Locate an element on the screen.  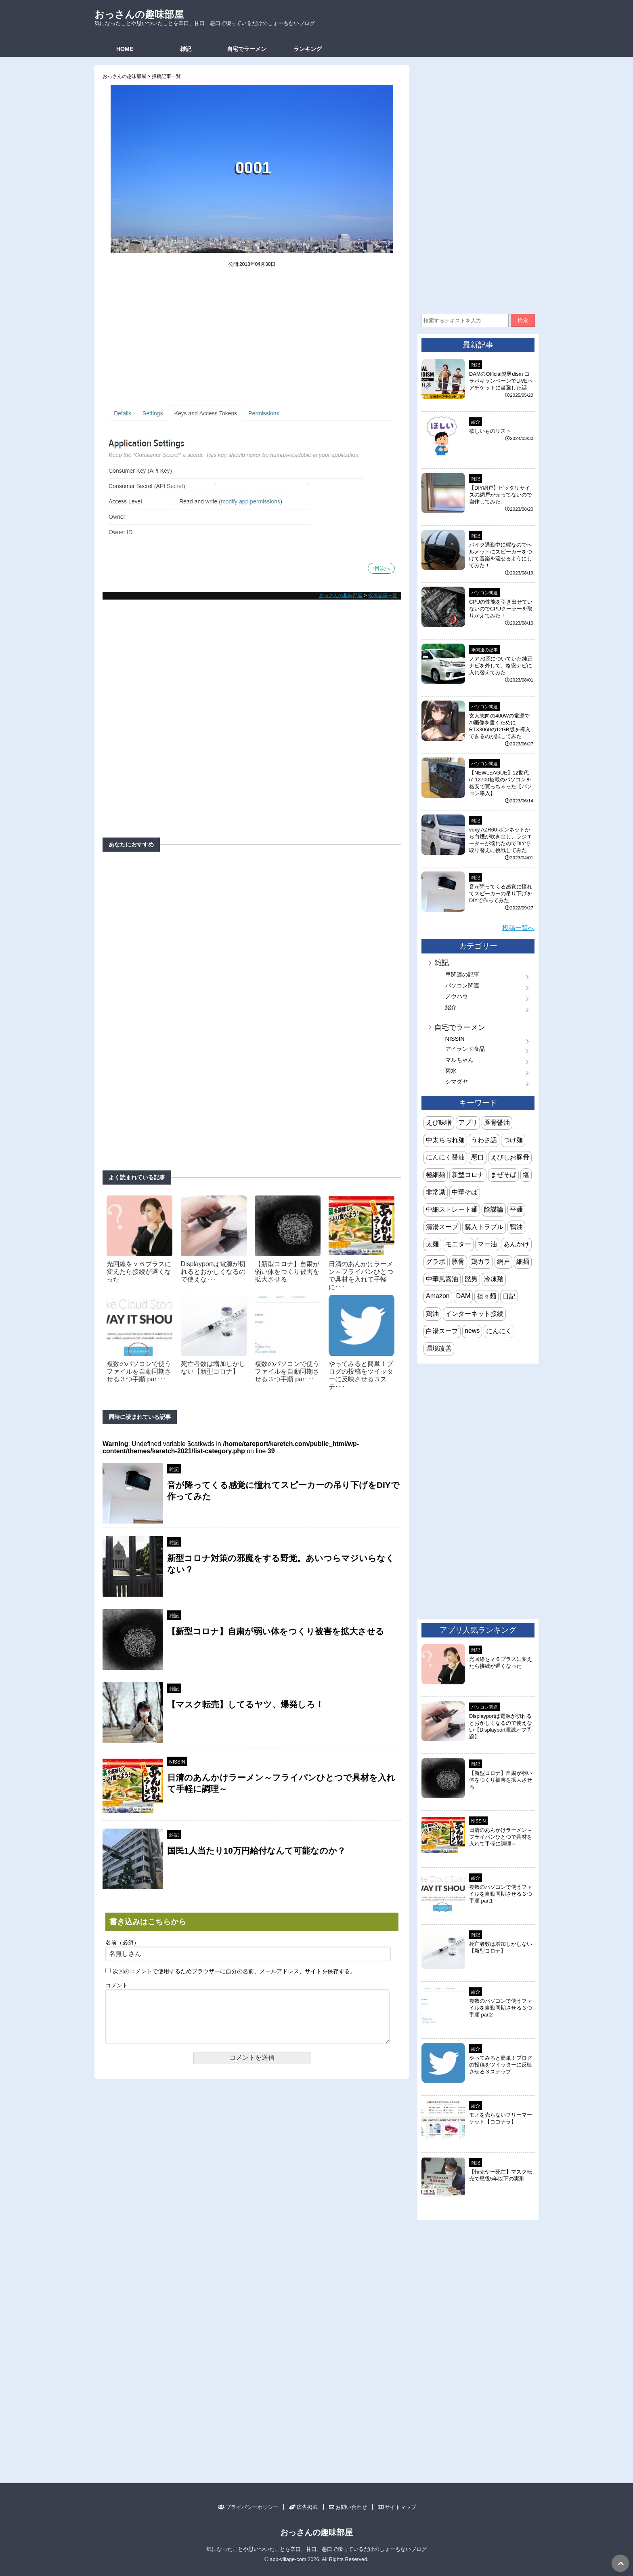
サイトマップ is located at coordinates (397, 2507).